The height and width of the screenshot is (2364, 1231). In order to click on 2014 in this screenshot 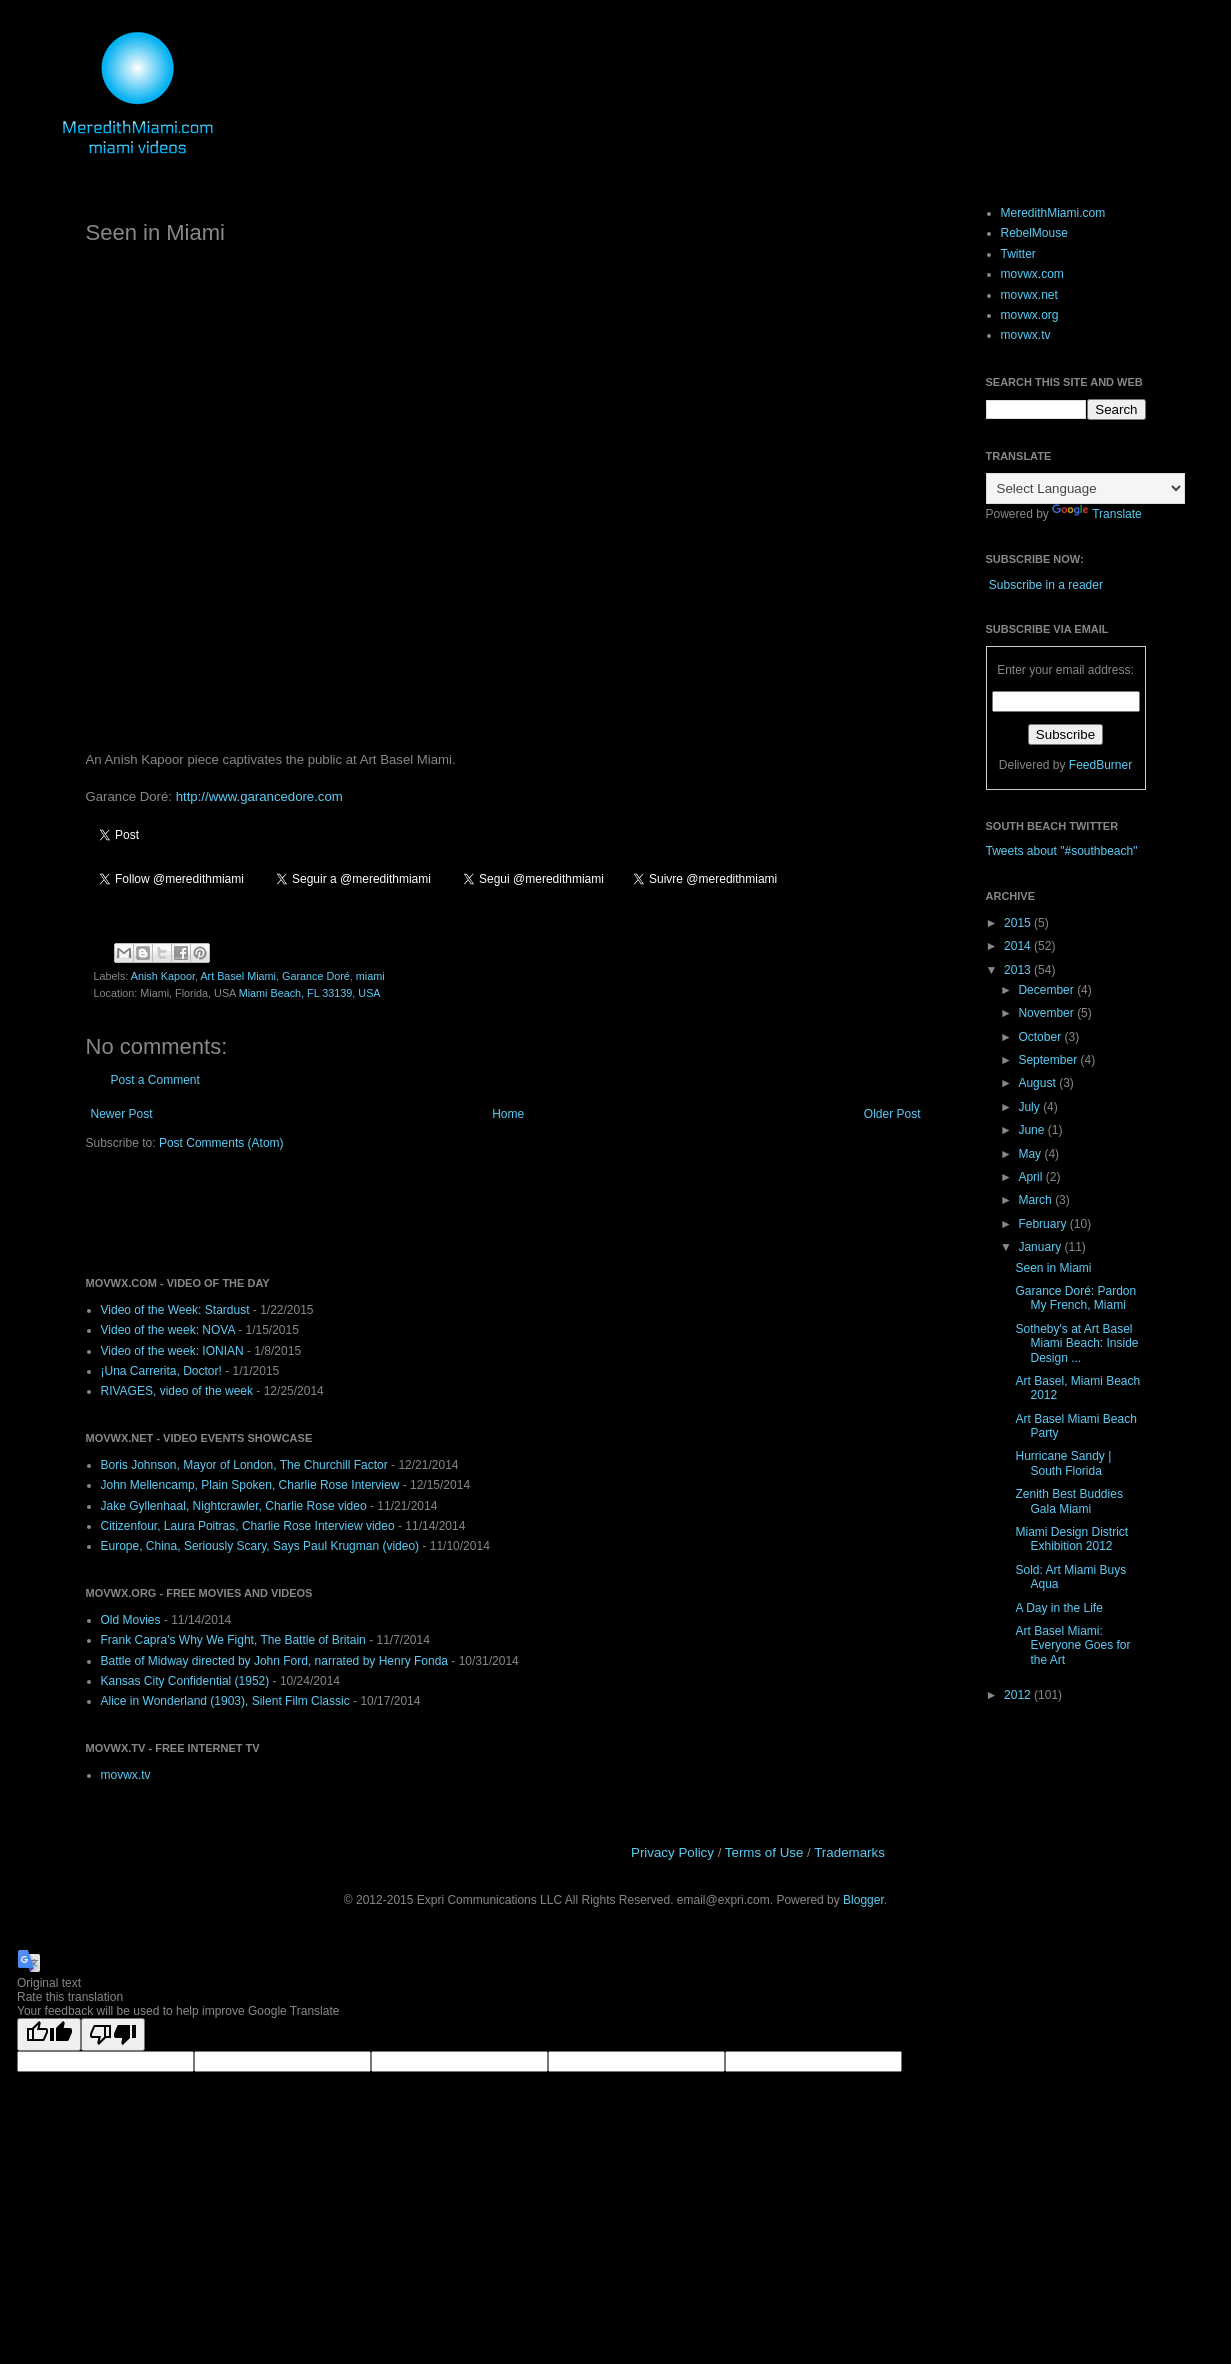, I will do `click(1019, 946)`.